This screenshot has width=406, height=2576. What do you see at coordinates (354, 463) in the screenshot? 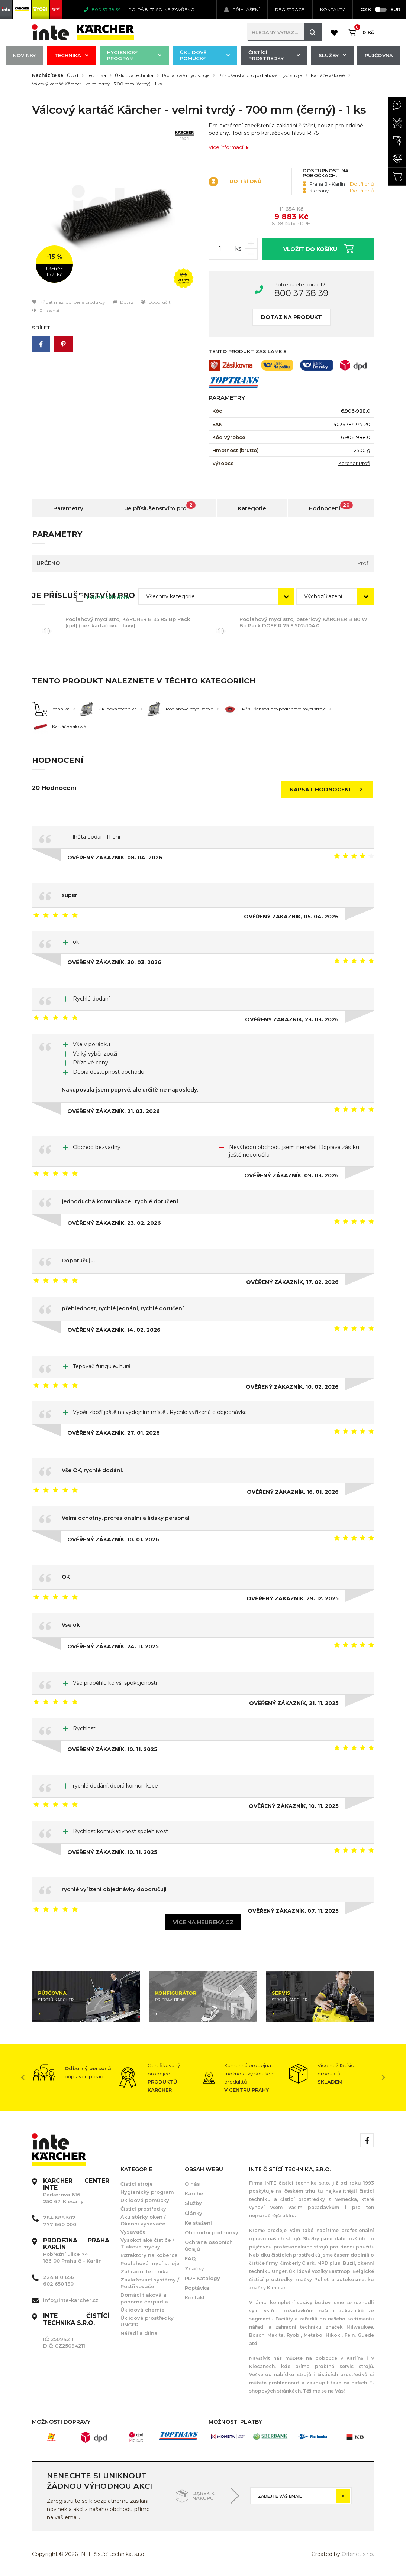
I see `Kärcher Profi` at bounding box center [354, 463].